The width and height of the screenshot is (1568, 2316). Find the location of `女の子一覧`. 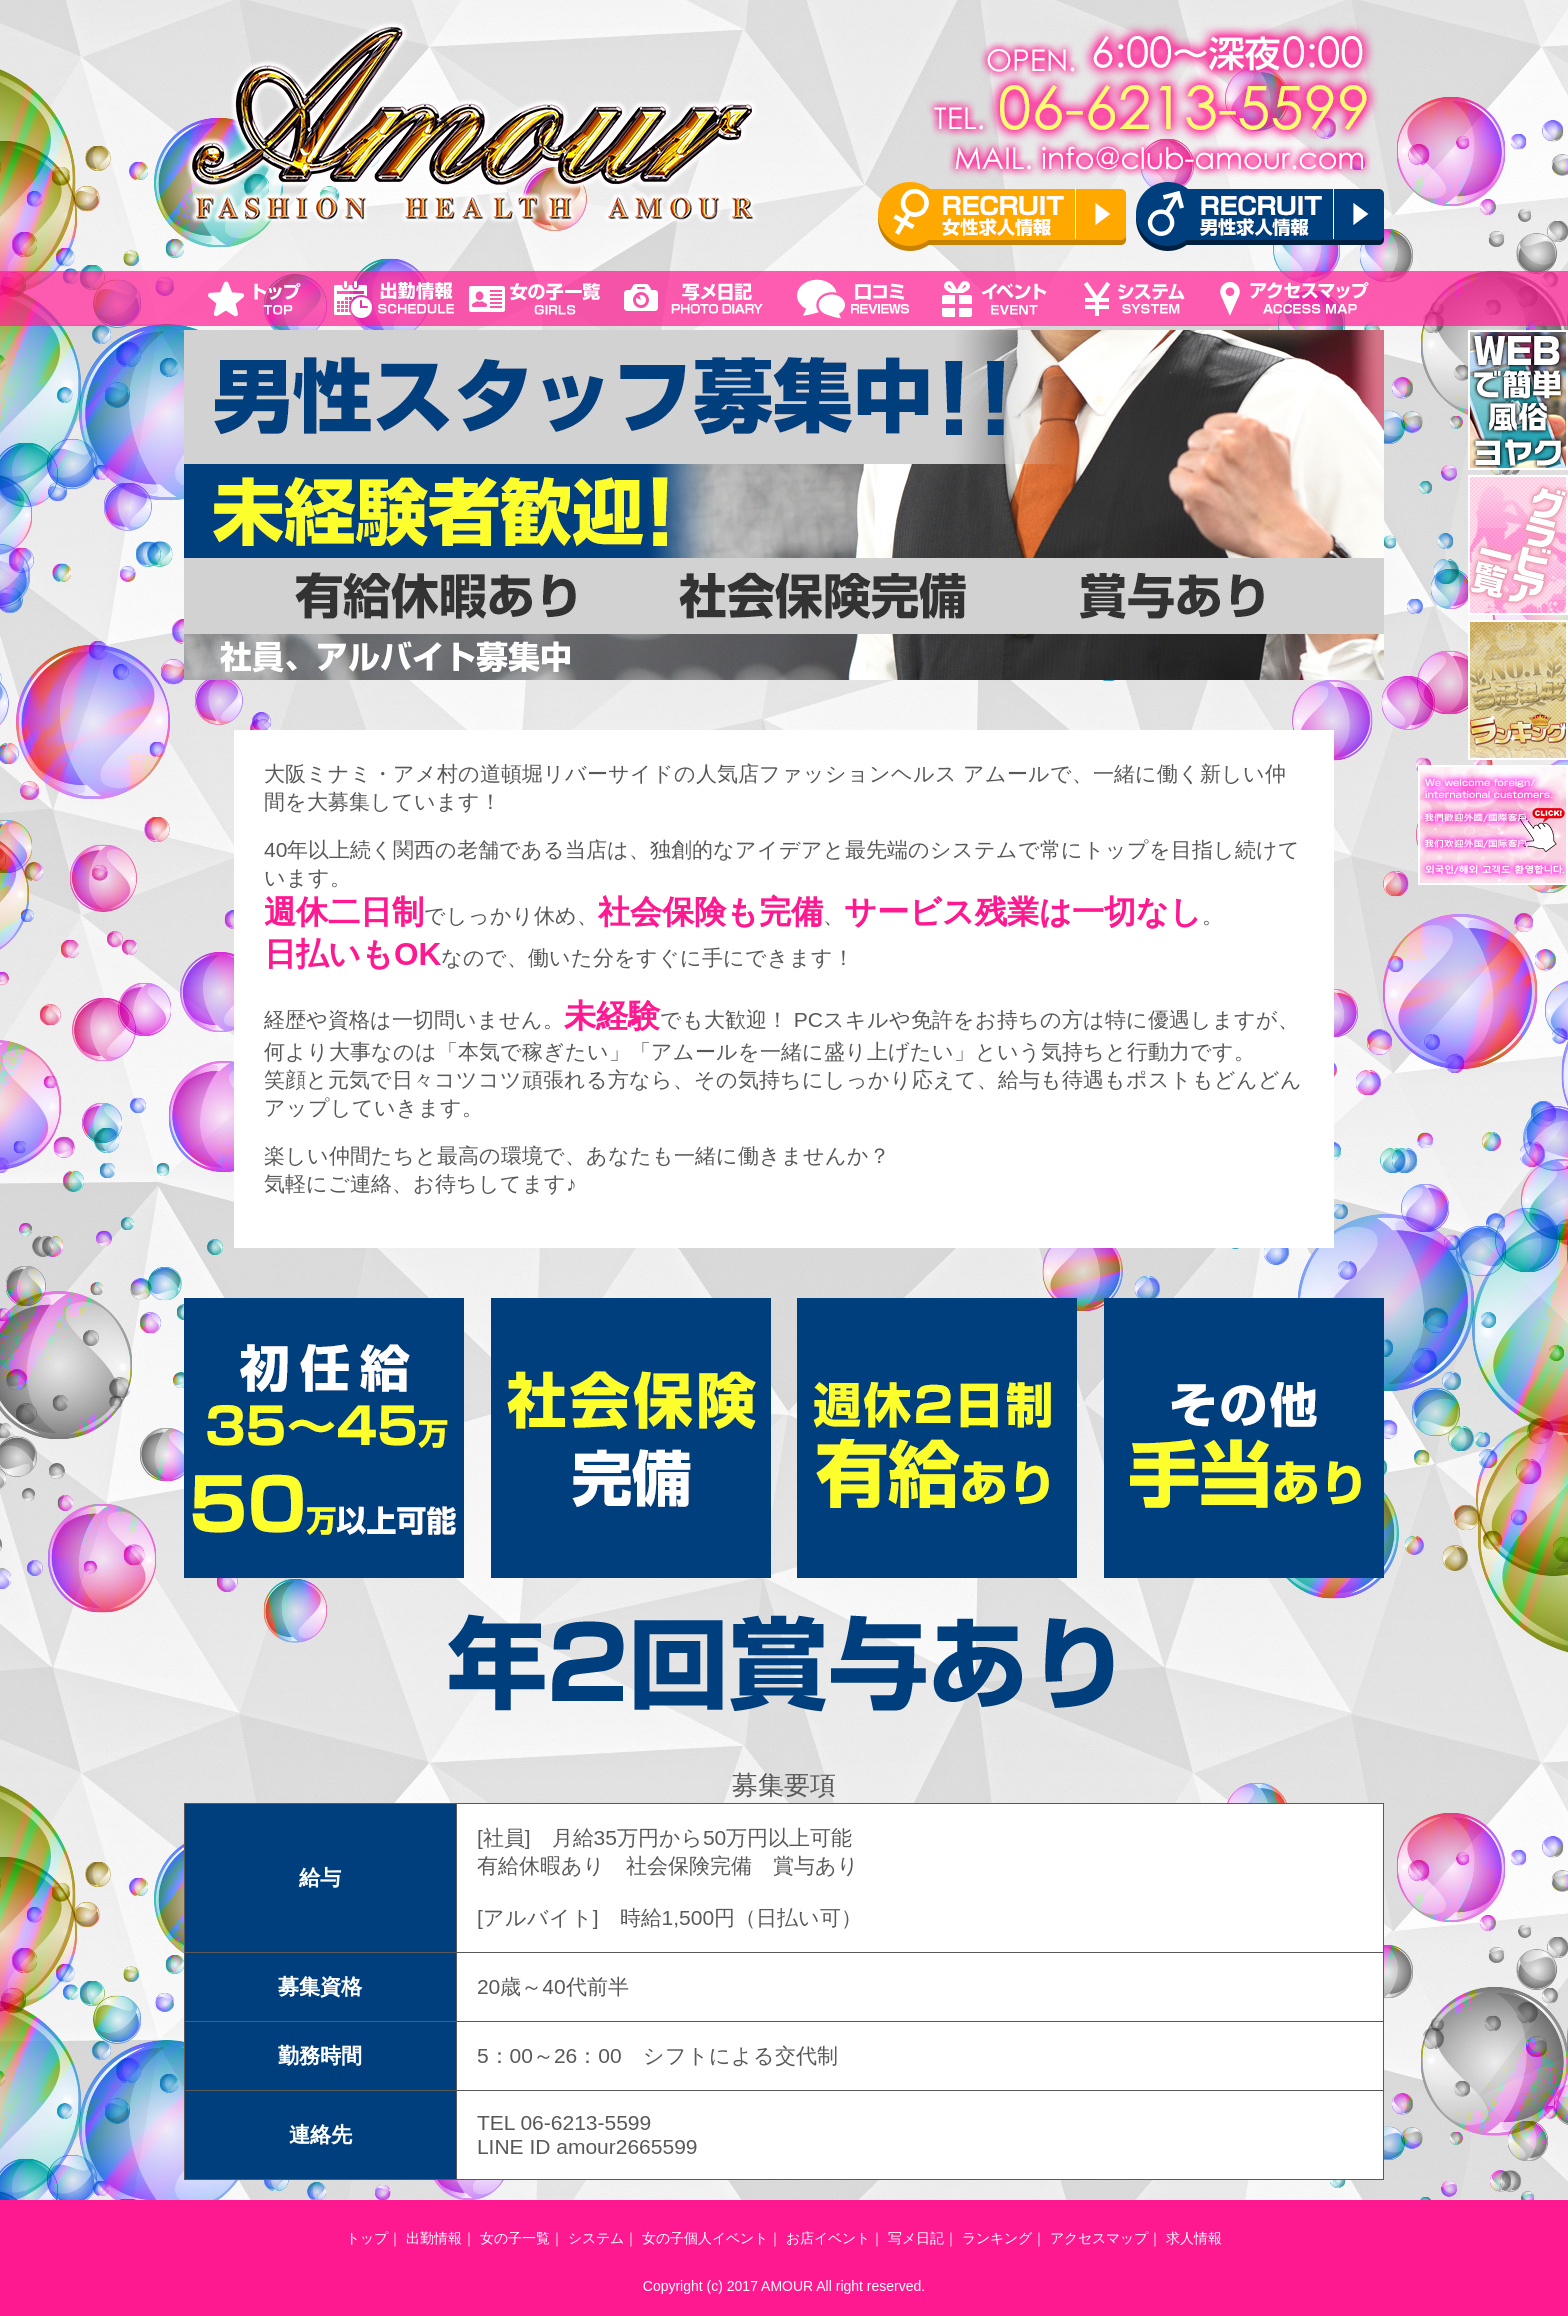

女の子一覧 is located at coordinates (515, 2238).